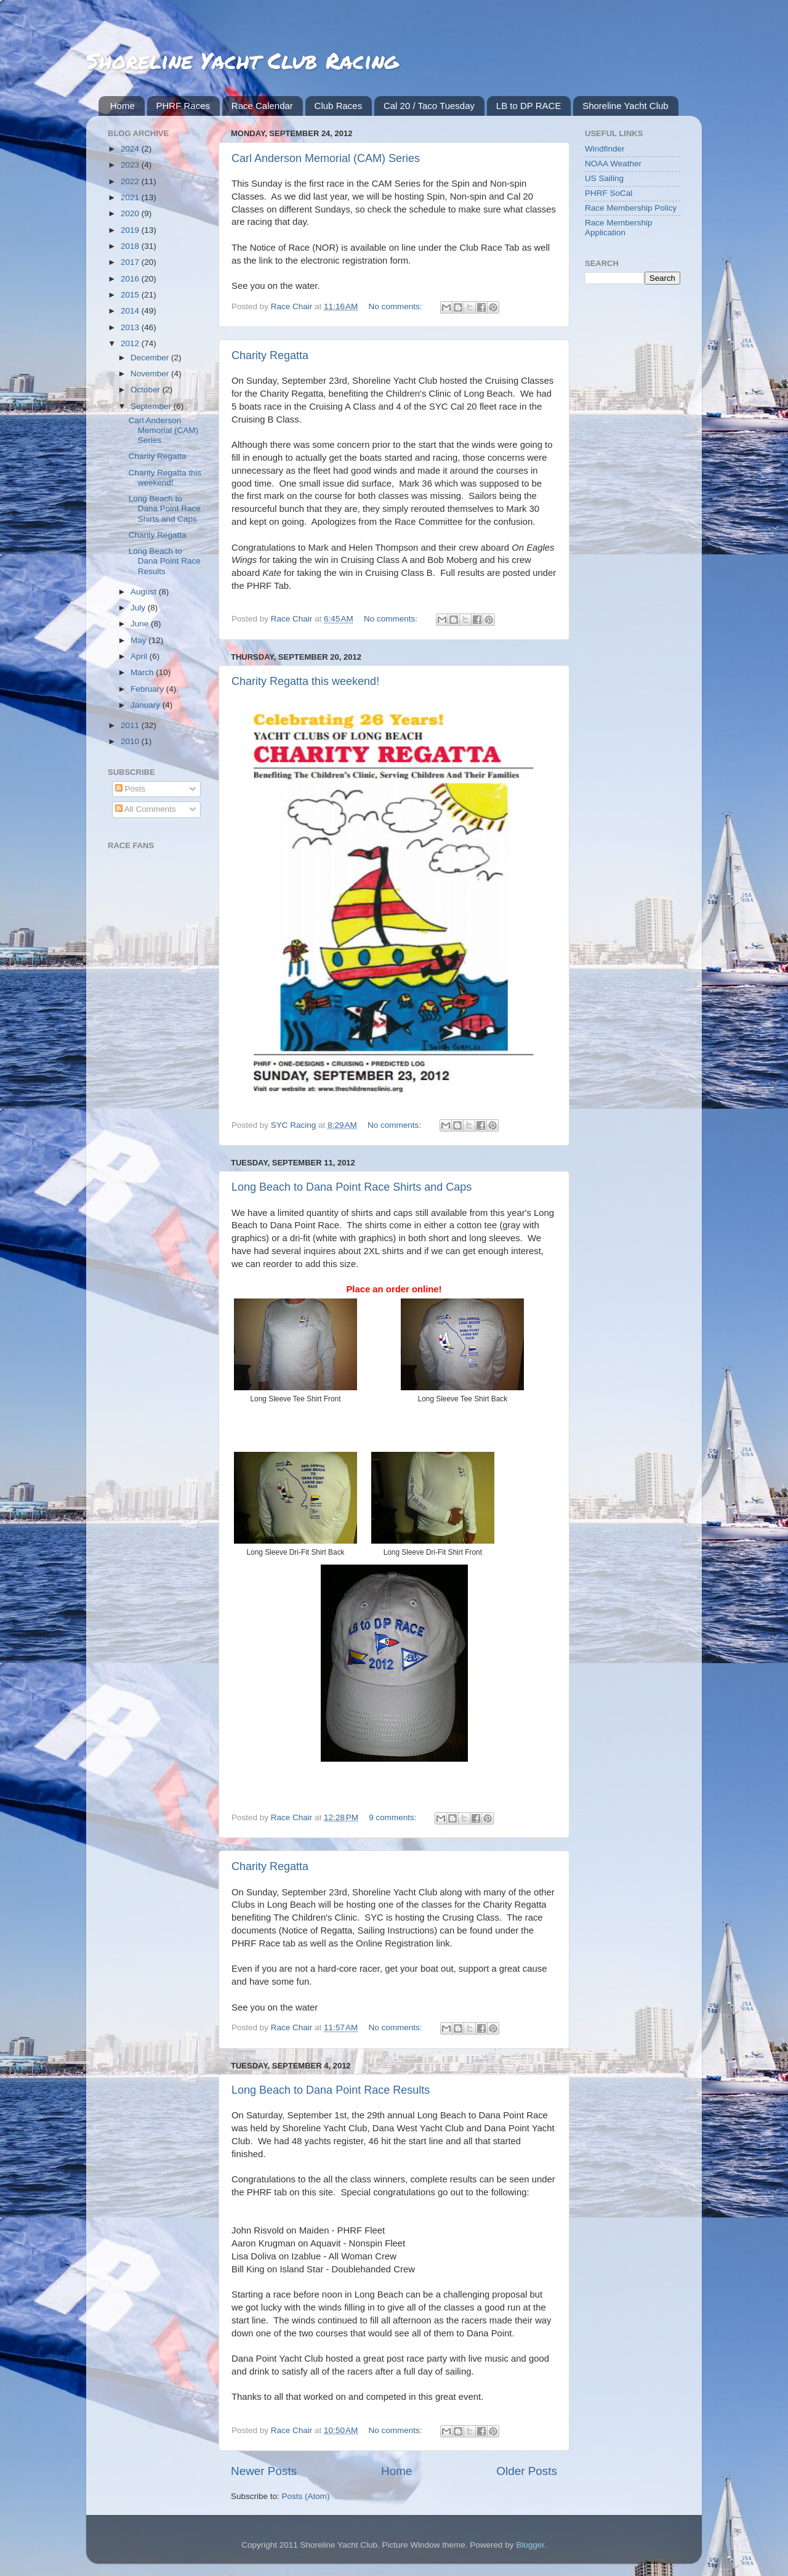 The height and width of the screenshot is (2576, 788). Describe the element at coordinates (131, 327) in the screenshot. I see `2013` at that location.